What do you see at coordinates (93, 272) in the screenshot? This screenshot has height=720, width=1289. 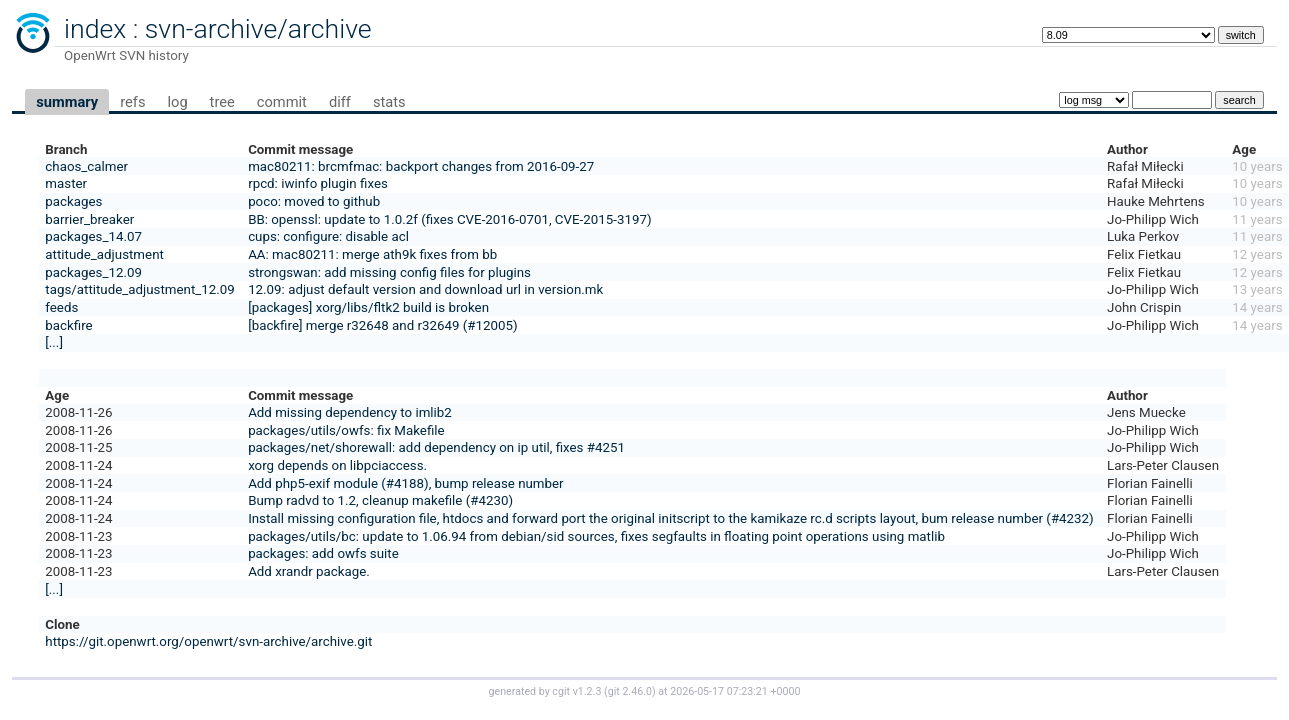 I see `packages_12.09` at bounding box center [93, 272].